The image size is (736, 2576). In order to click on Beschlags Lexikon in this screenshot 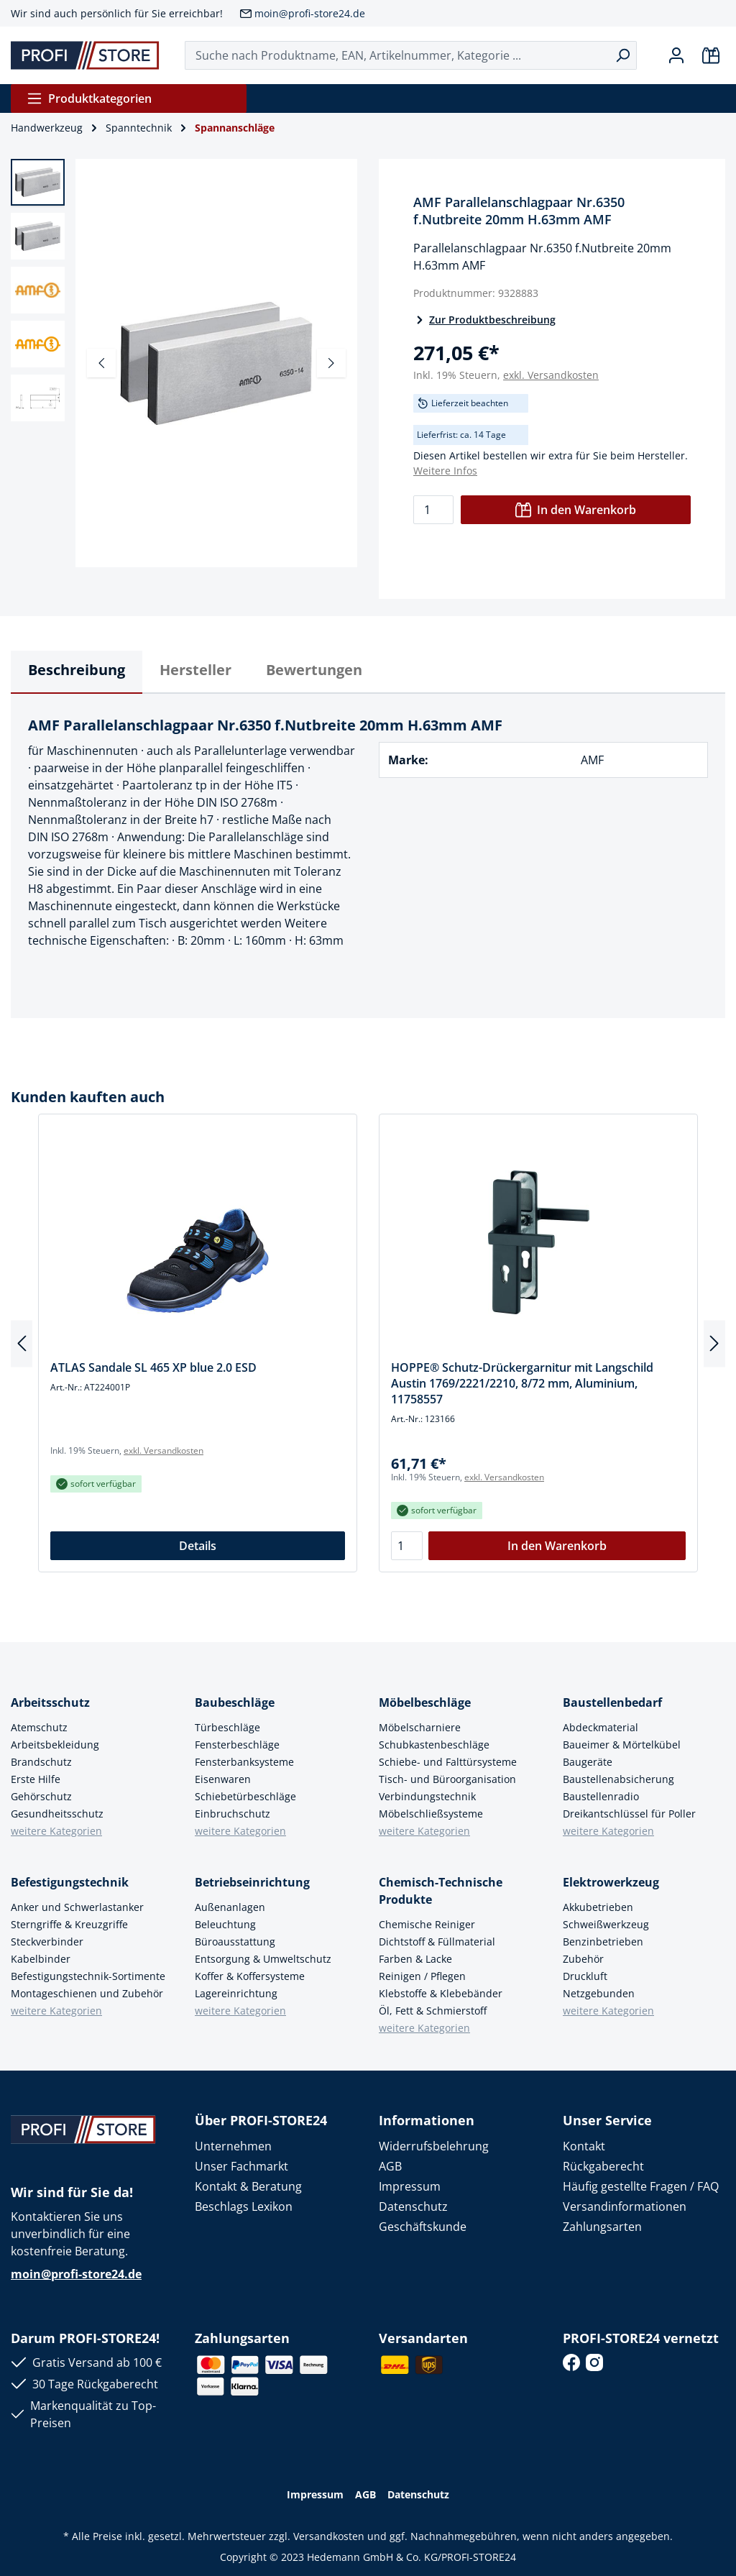, I will do `click(244, 2206)`.